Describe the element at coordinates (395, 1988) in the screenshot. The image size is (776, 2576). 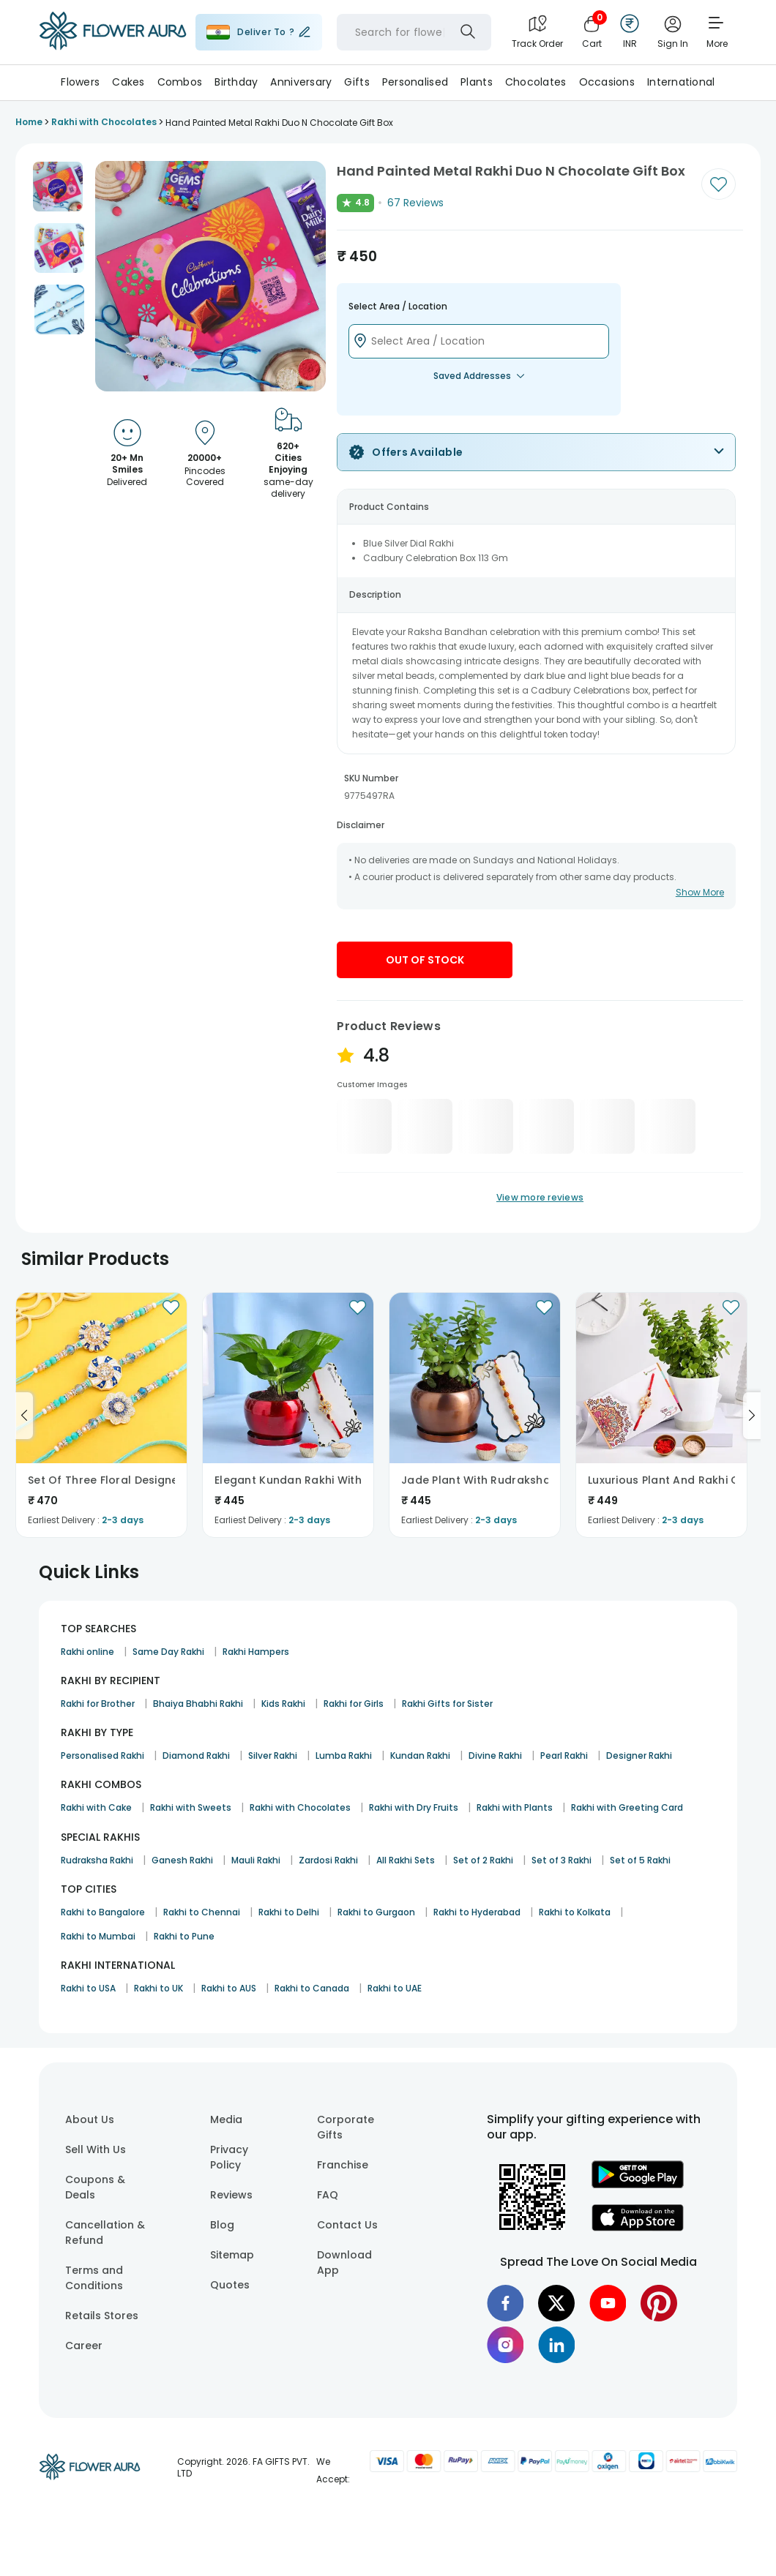
I see `Rakhi to UAE` at that location.